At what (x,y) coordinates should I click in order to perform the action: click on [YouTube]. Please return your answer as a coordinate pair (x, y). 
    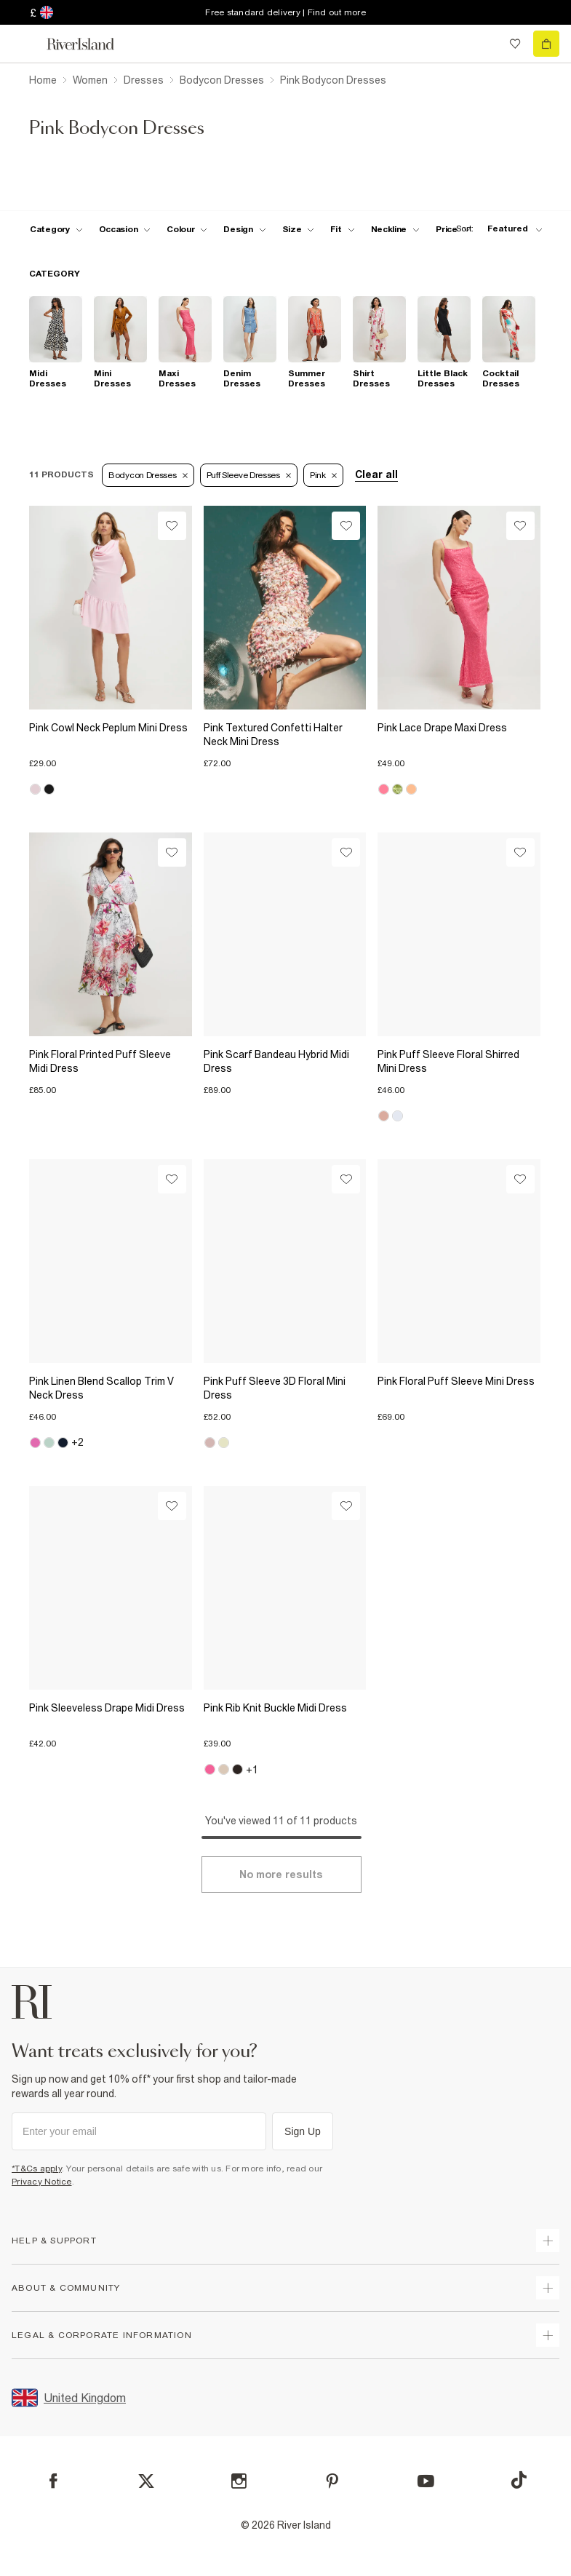
    Looking at the image, I should click on (426, 2481).